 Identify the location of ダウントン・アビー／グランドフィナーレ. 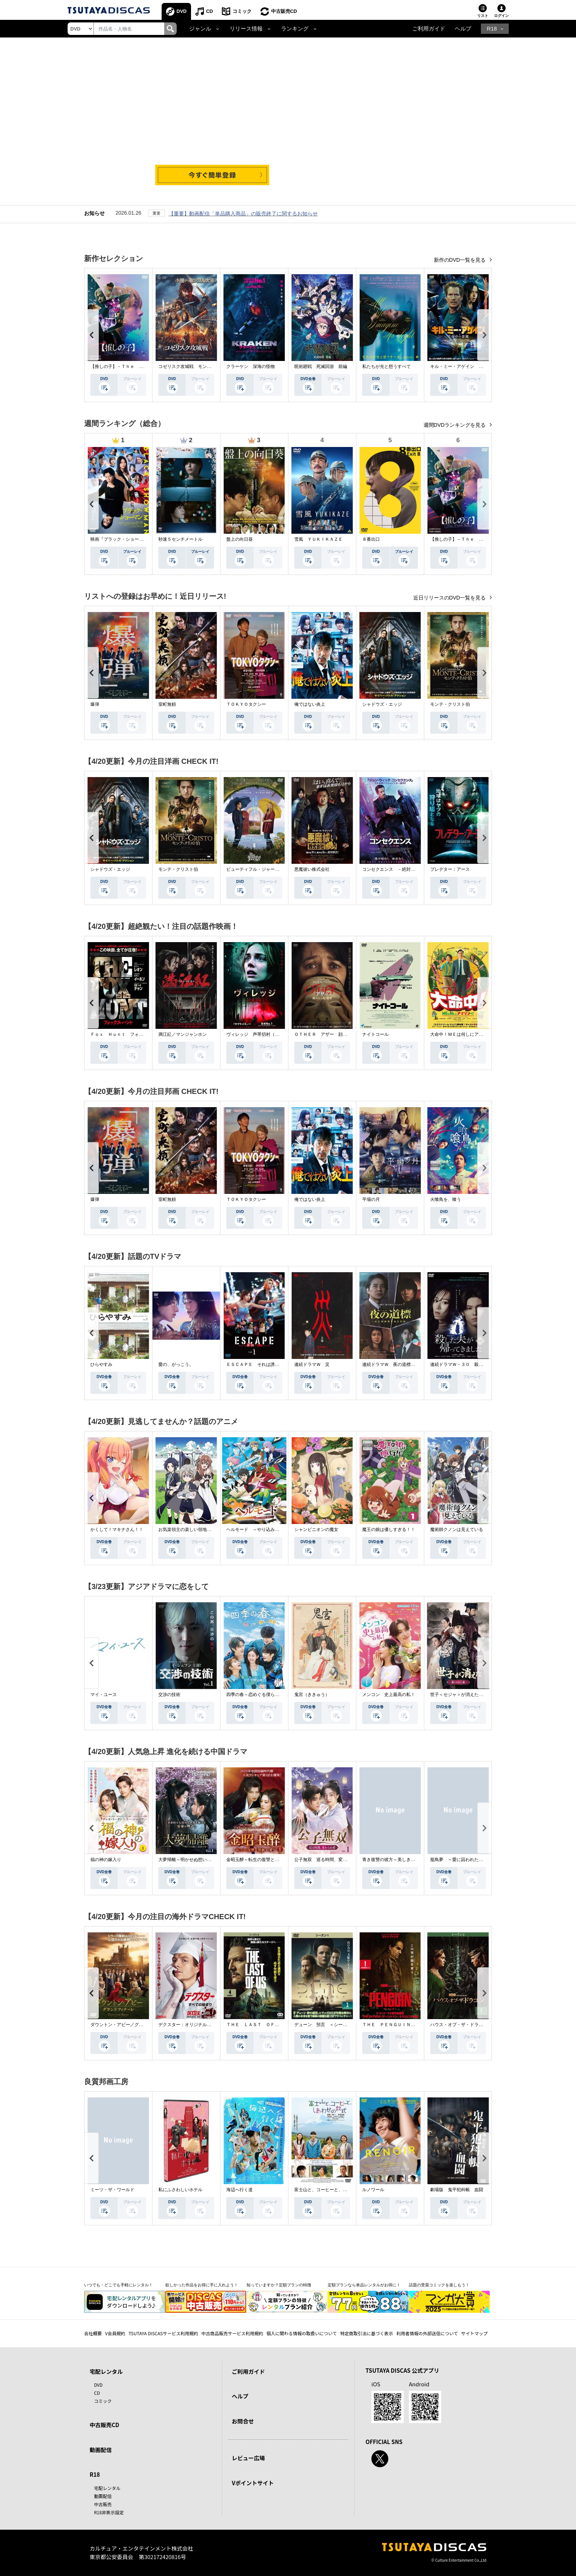
(132, 2024).